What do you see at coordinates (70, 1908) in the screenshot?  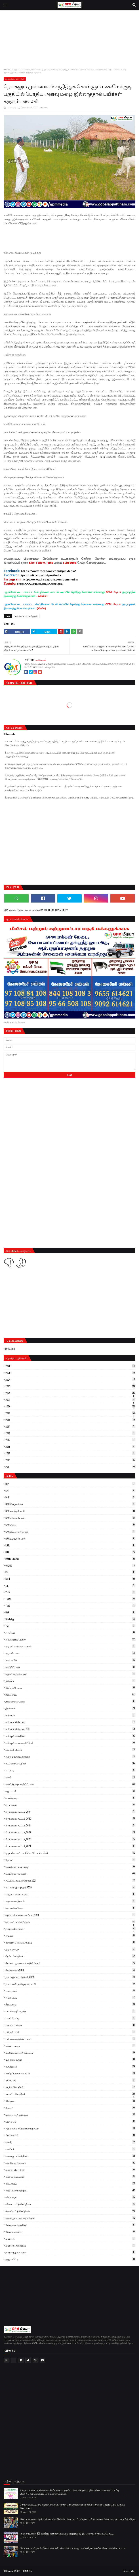 I see `சமையல் எரிவாயு` at bounding box center [70, 1908].